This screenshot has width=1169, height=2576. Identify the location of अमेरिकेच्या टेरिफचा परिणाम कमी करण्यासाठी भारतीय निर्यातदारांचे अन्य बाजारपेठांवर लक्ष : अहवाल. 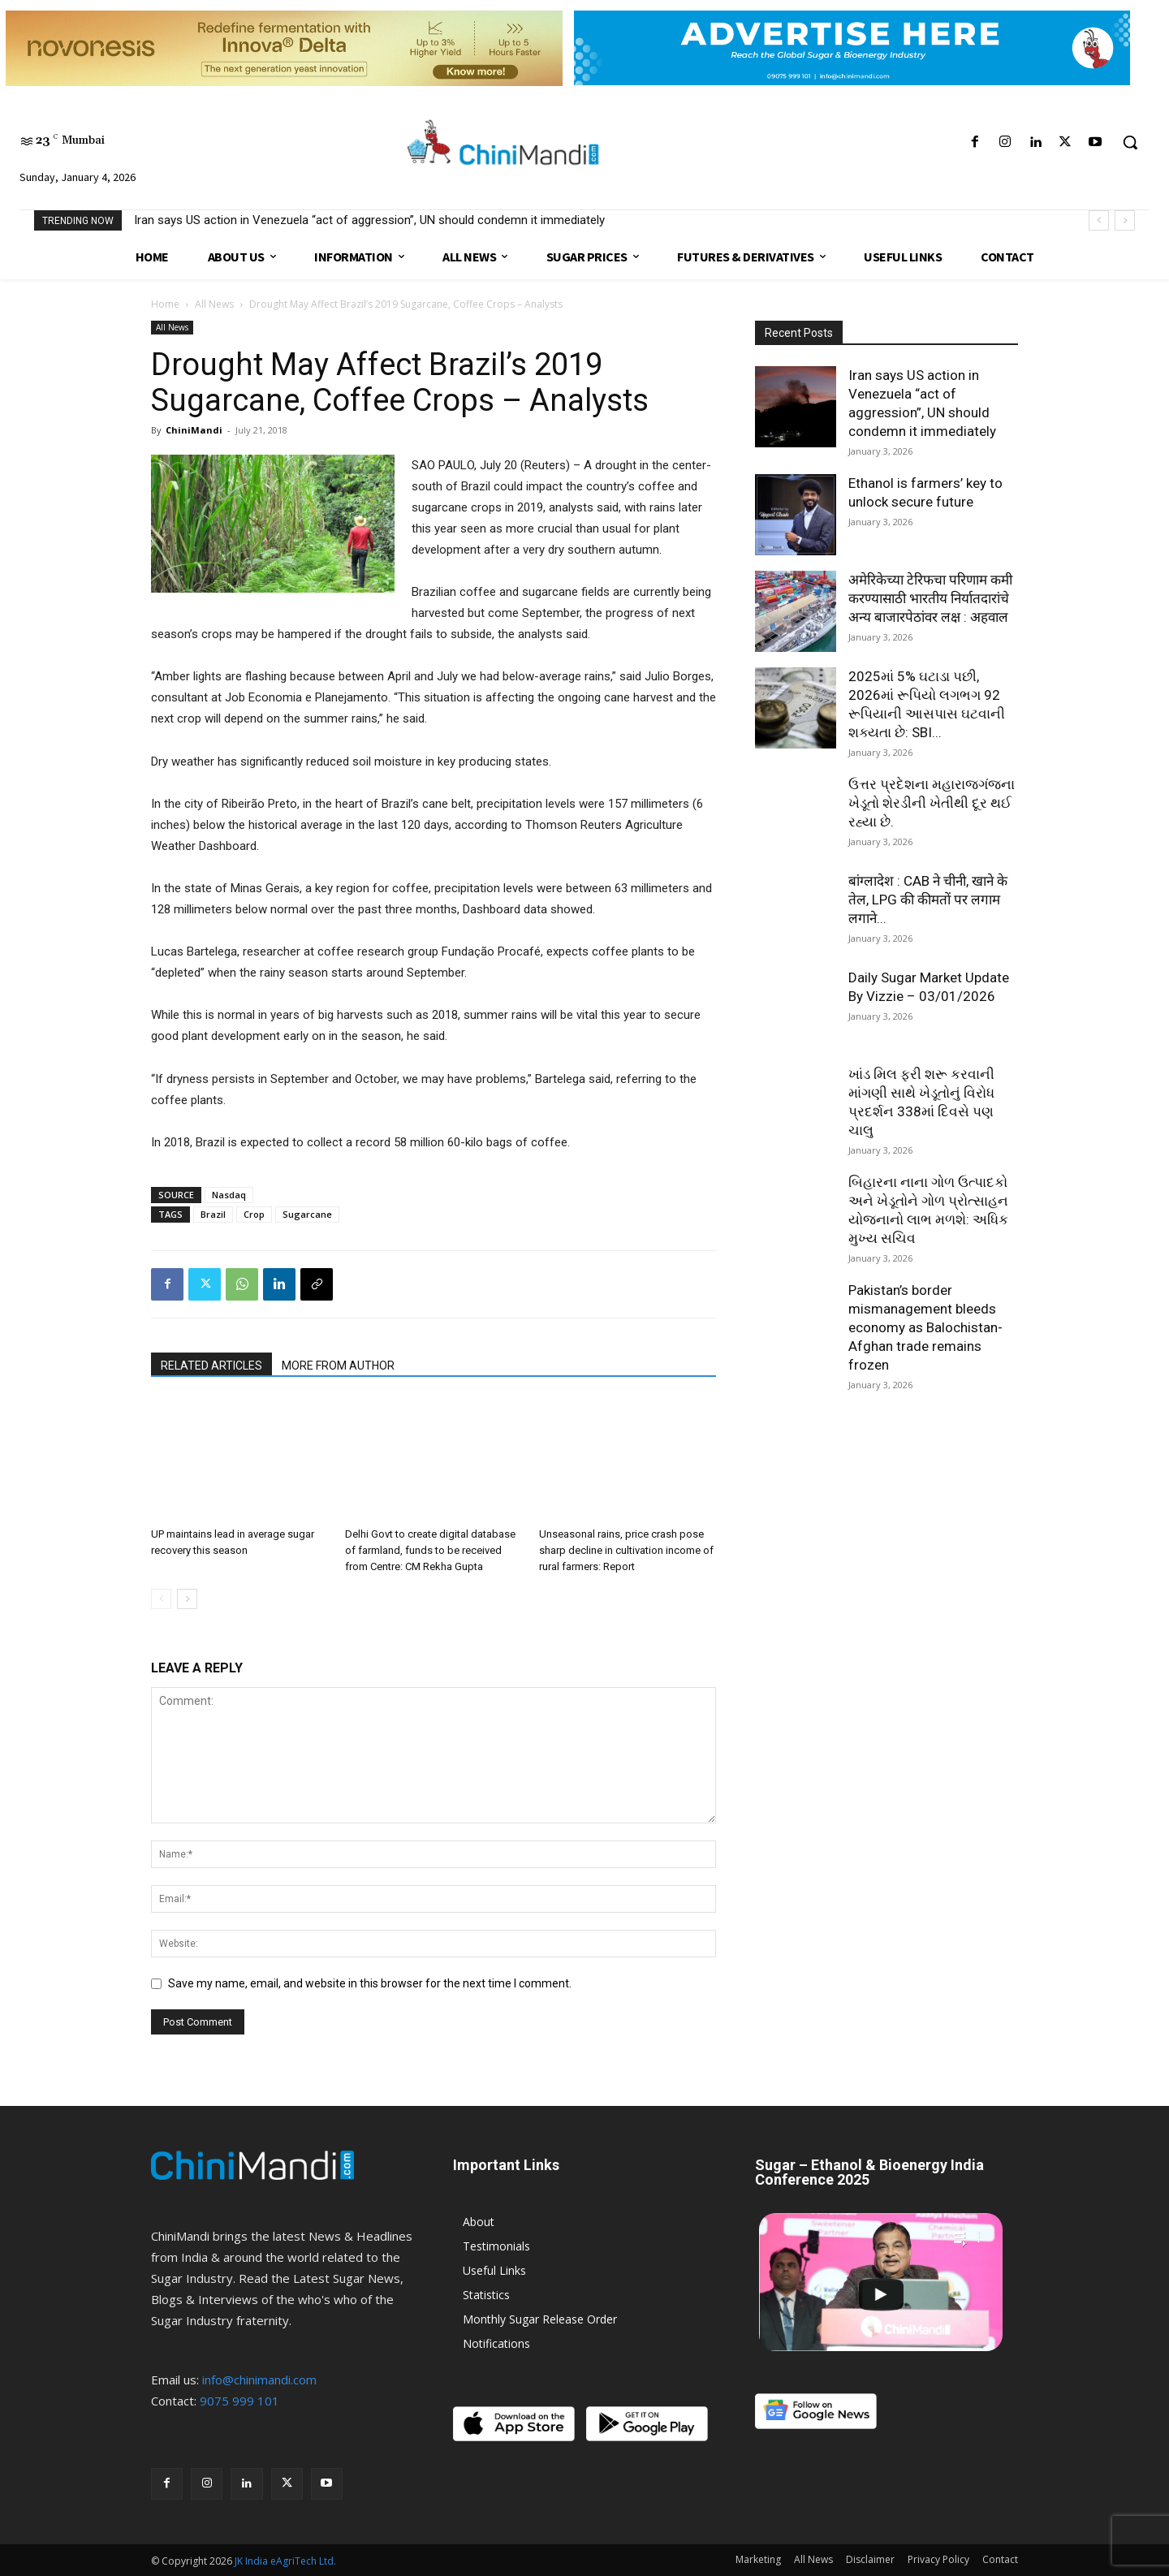
(930, 598).